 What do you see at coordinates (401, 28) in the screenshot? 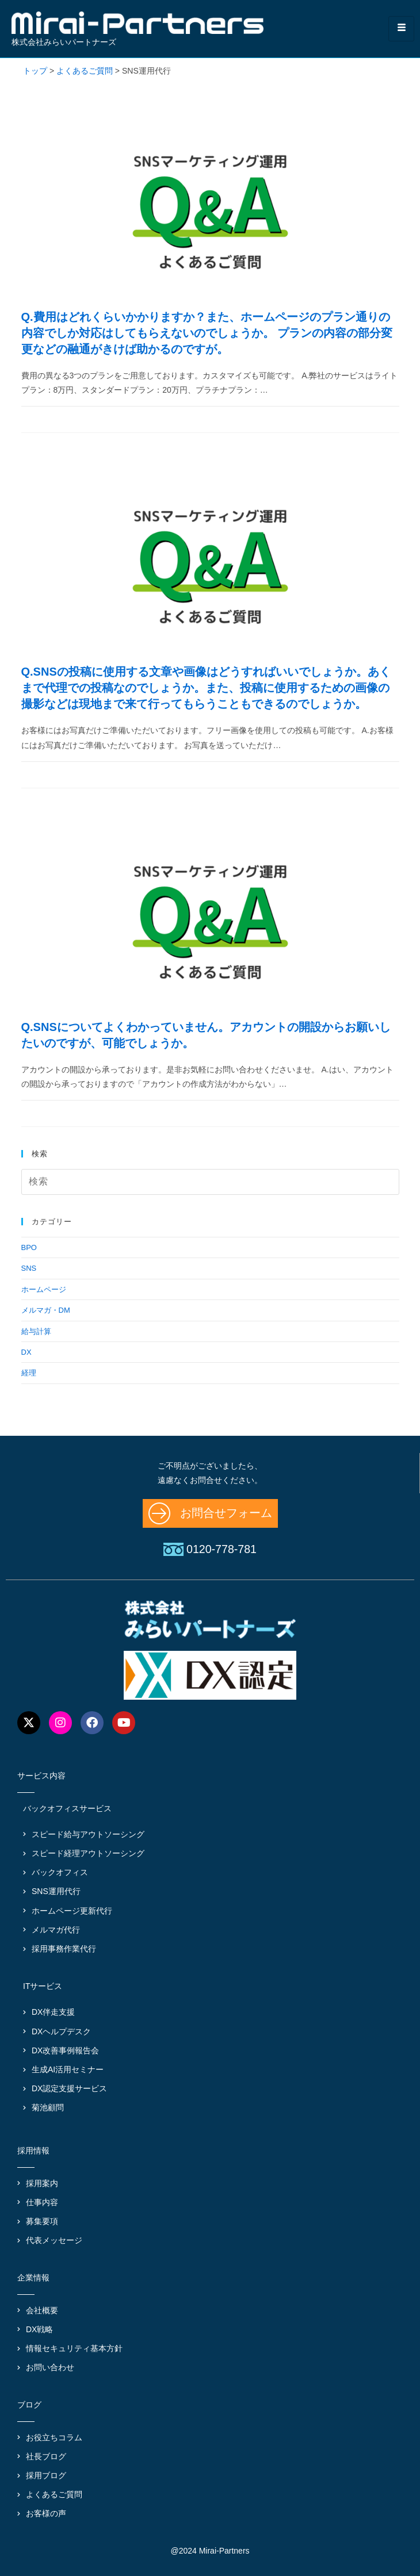
I see `[hamburger-icon]` at bounding box center [401, 28].